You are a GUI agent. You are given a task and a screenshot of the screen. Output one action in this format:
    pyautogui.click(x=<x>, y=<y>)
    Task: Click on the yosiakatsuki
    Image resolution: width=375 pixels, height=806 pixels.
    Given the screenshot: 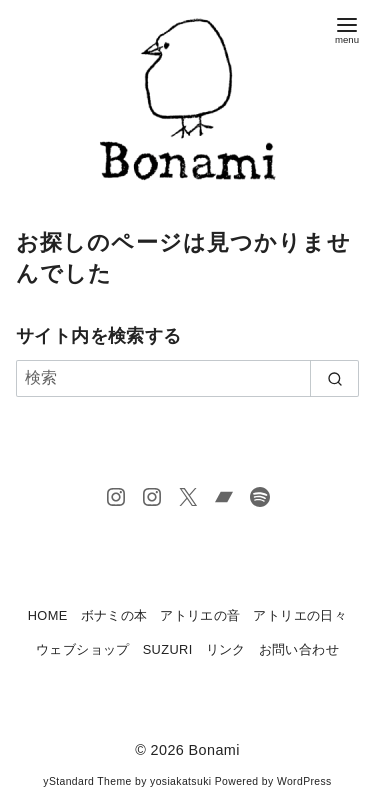 What is the action you would take?
    pyautogui.click(x=180, y=781)
    